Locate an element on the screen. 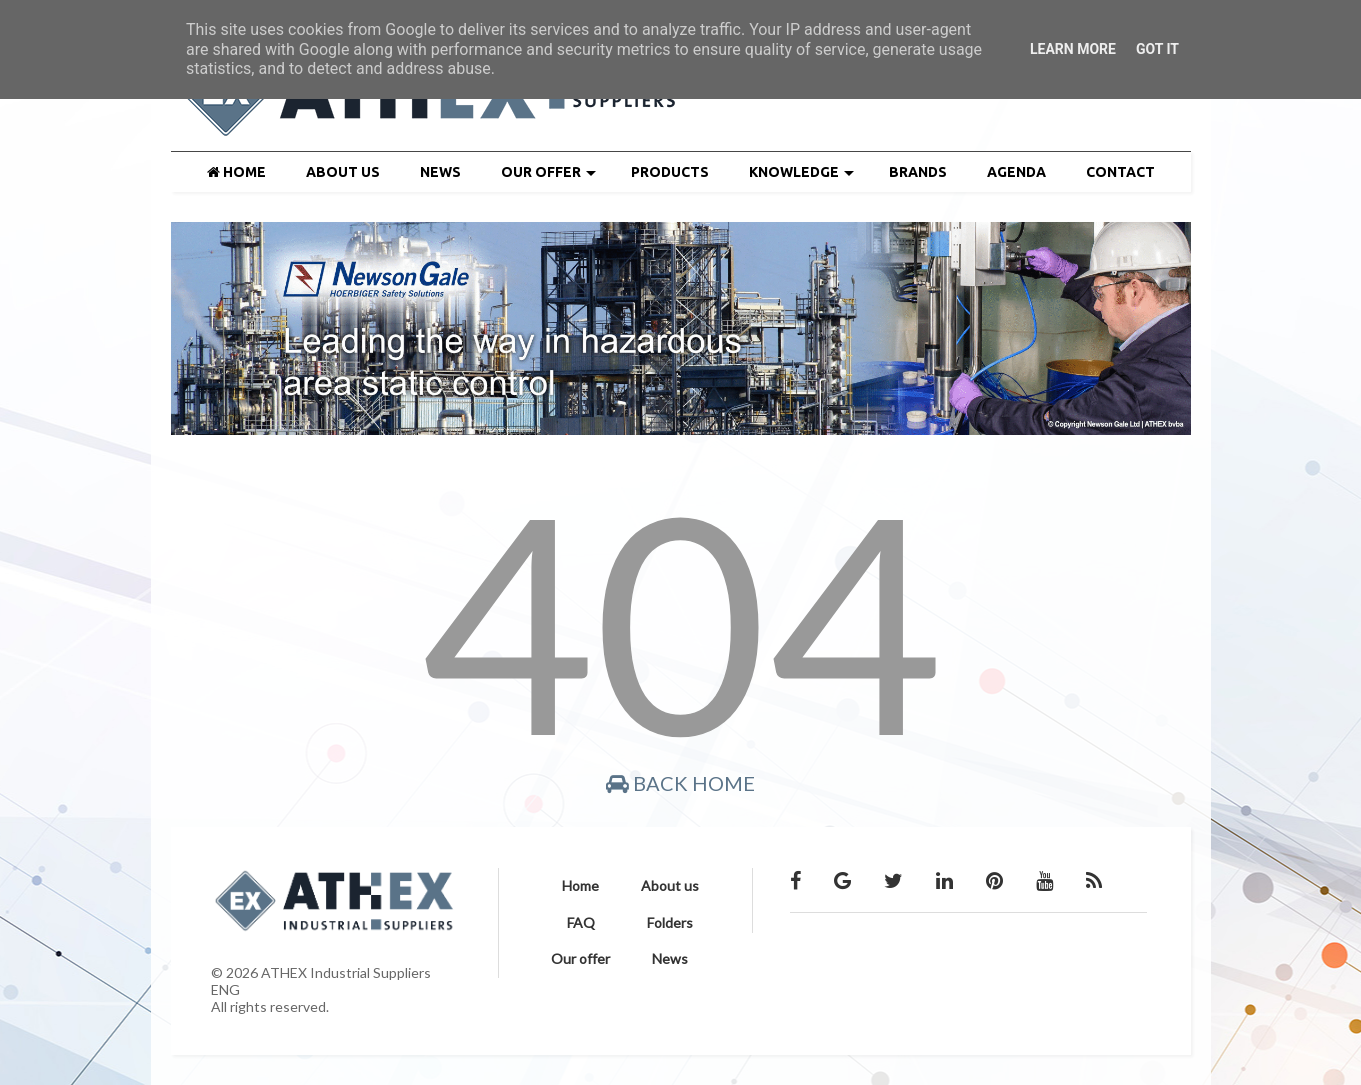 Image resolution: width=1361 pixels, height=1085 pixels. PRODUCTS is located at coordinates (670, 172).